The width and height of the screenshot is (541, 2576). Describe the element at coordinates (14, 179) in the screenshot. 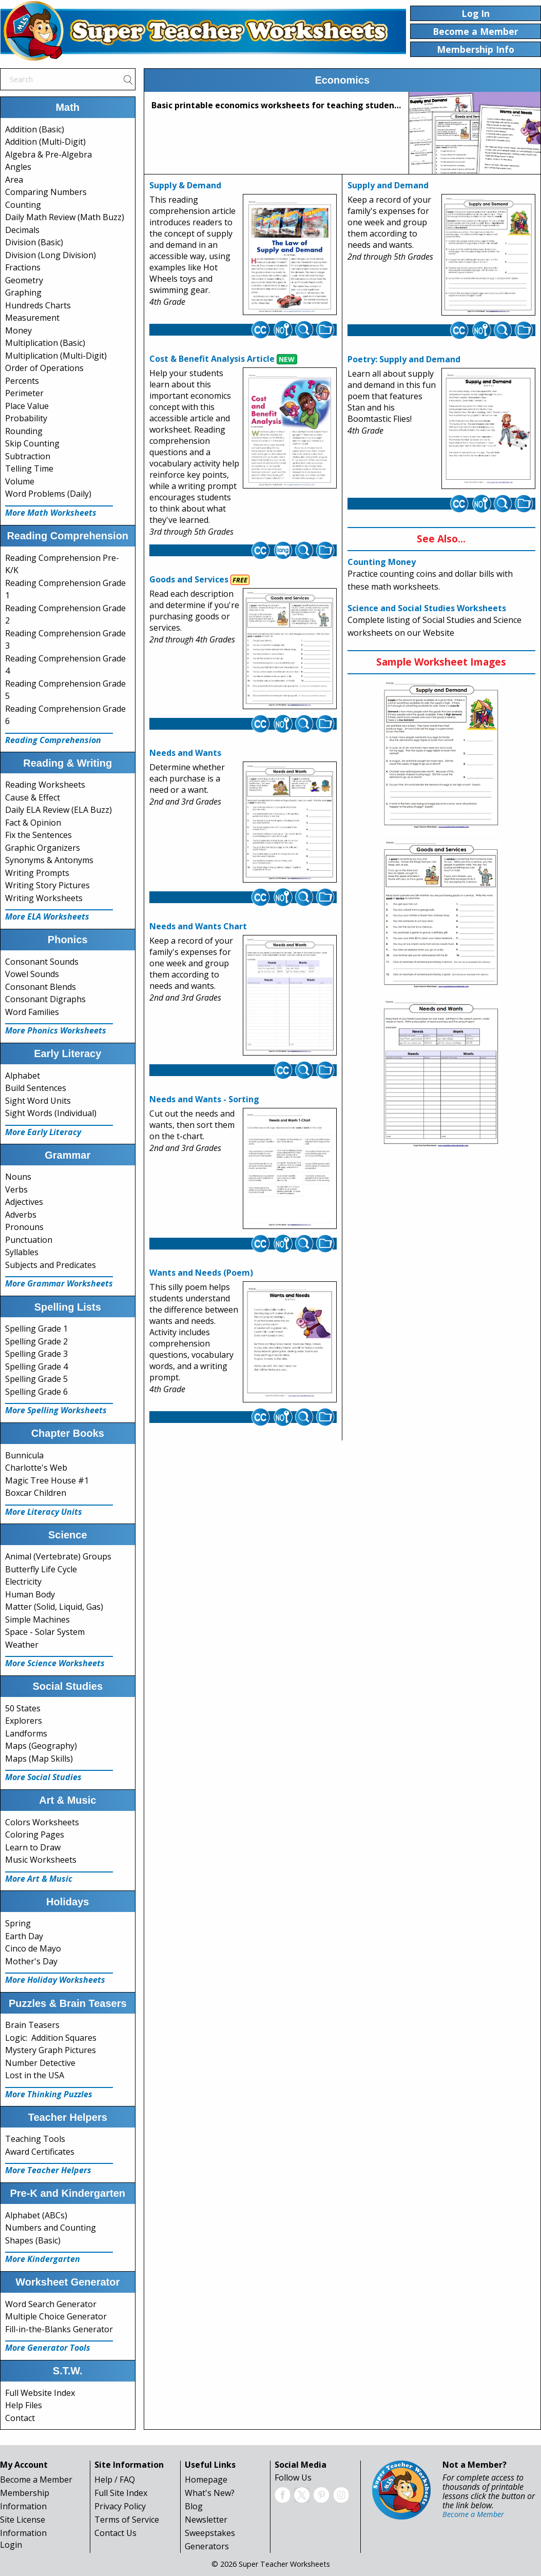

I see `Area` at that location.